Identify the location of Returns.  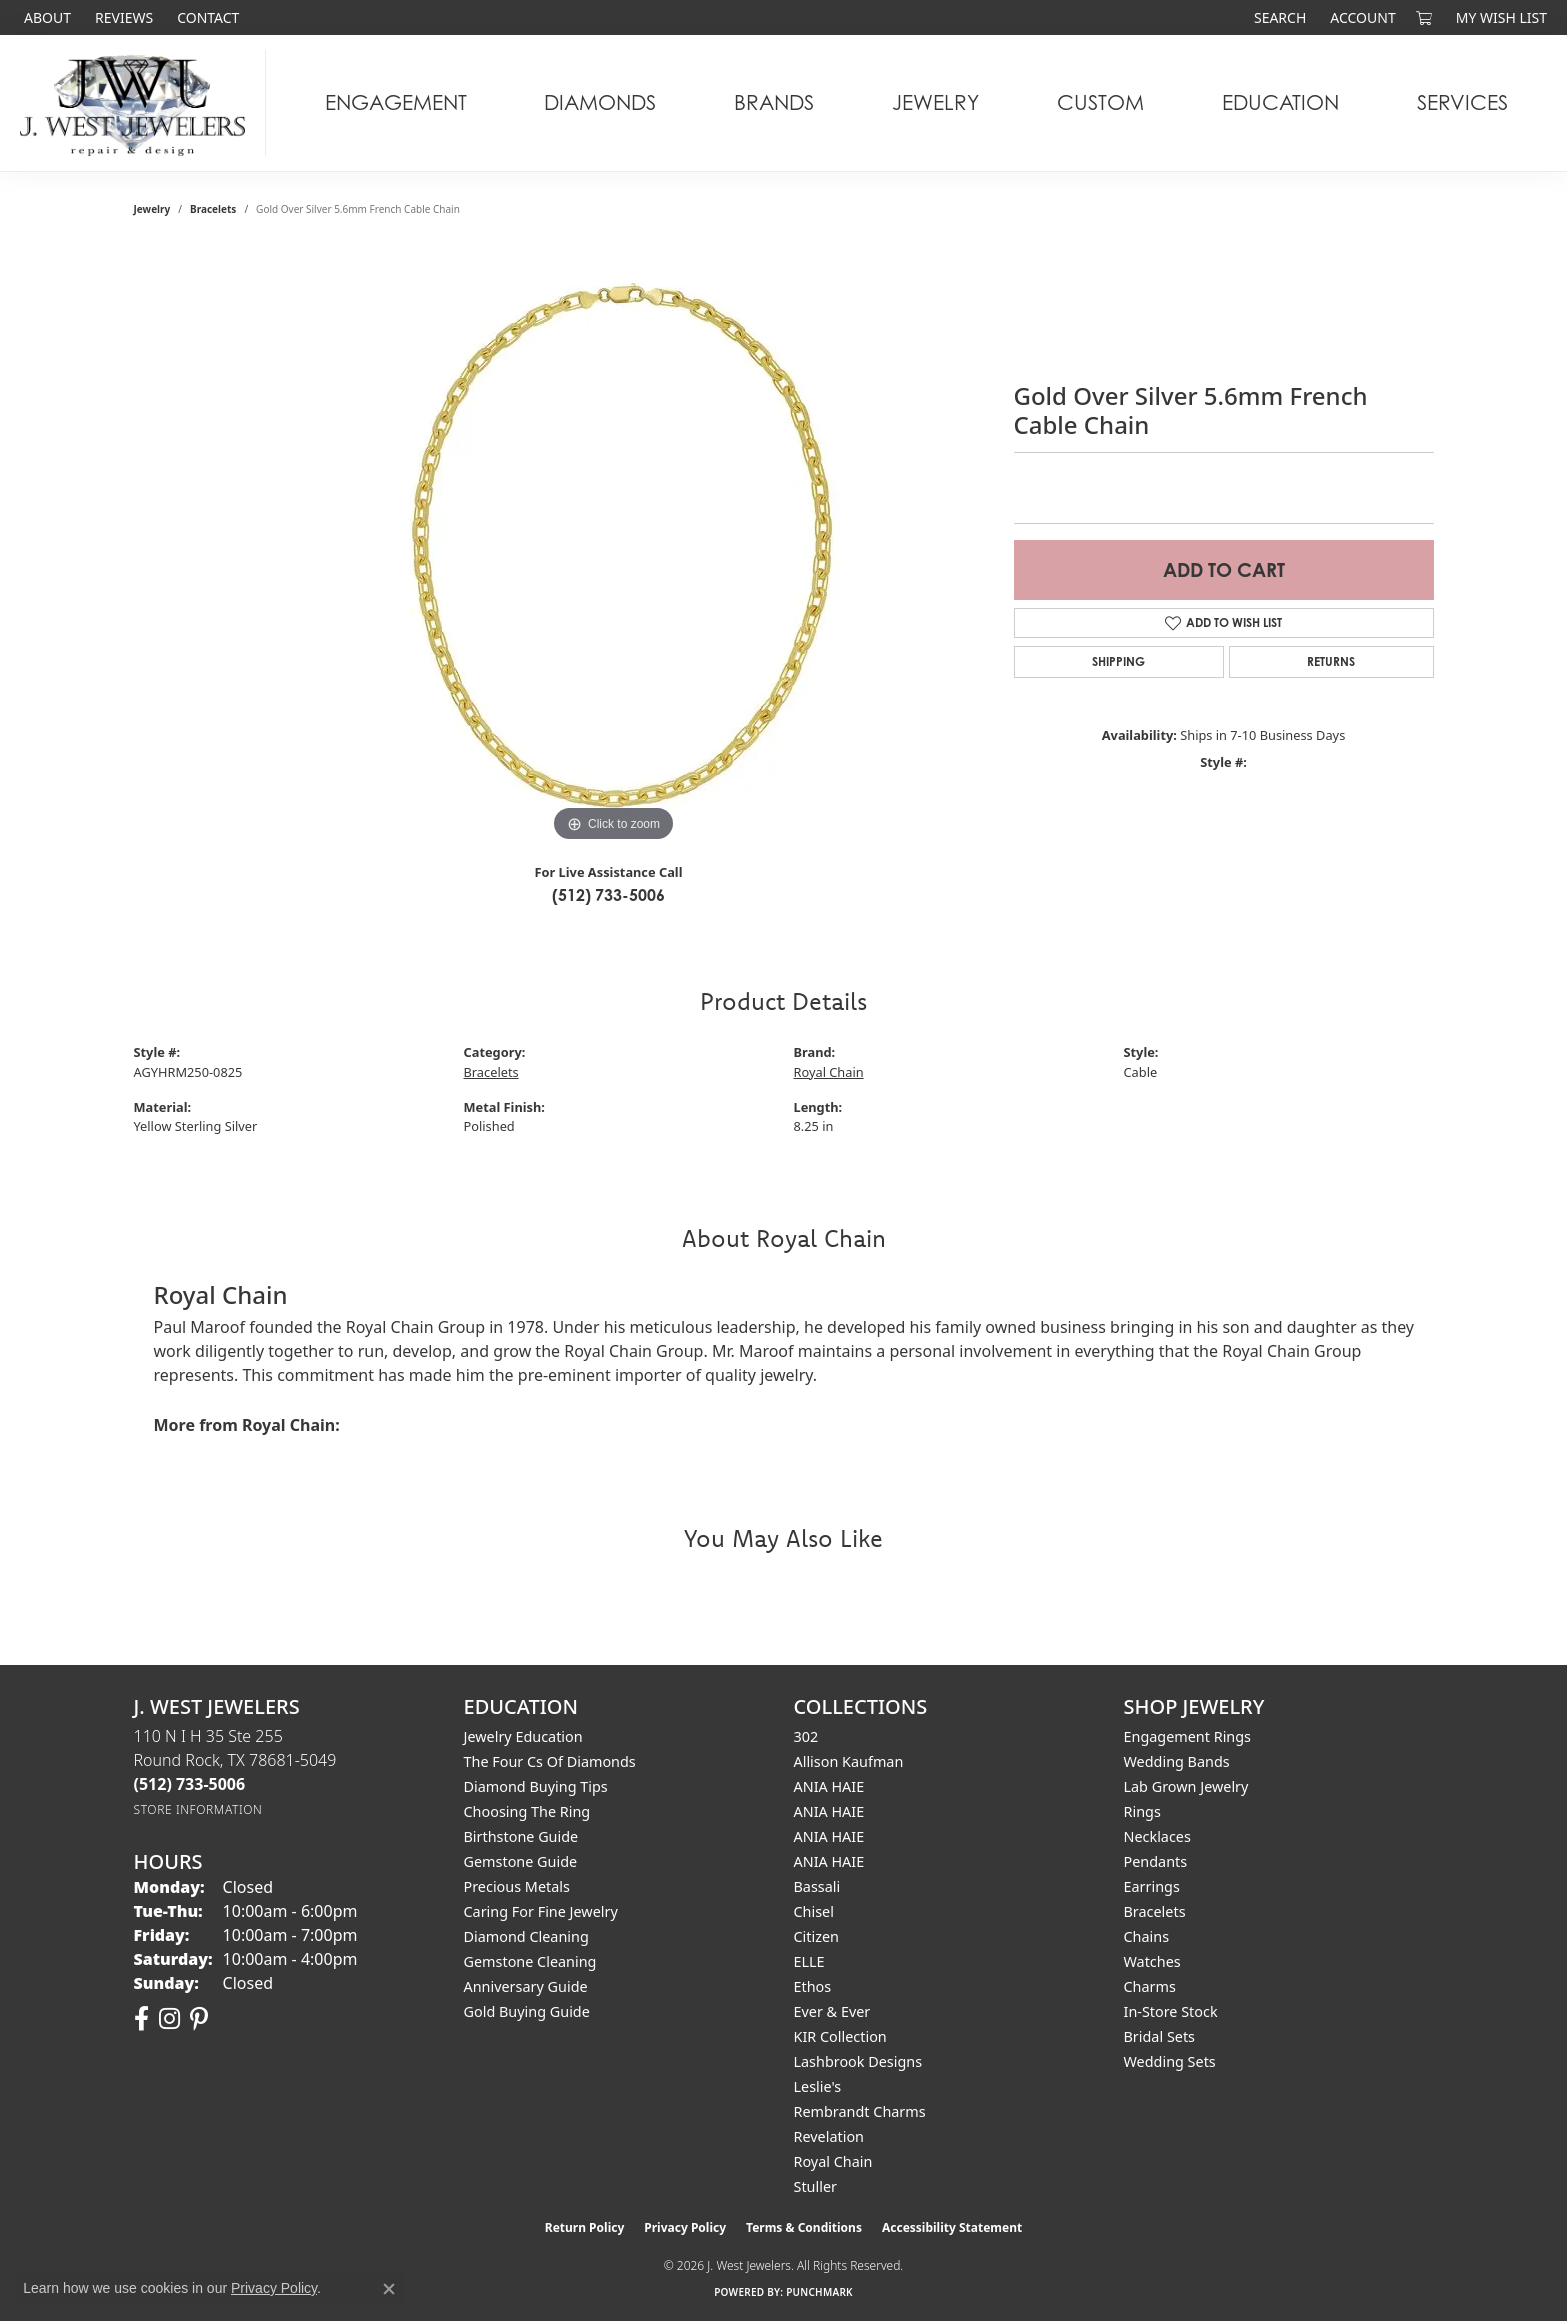
(1331, 661).